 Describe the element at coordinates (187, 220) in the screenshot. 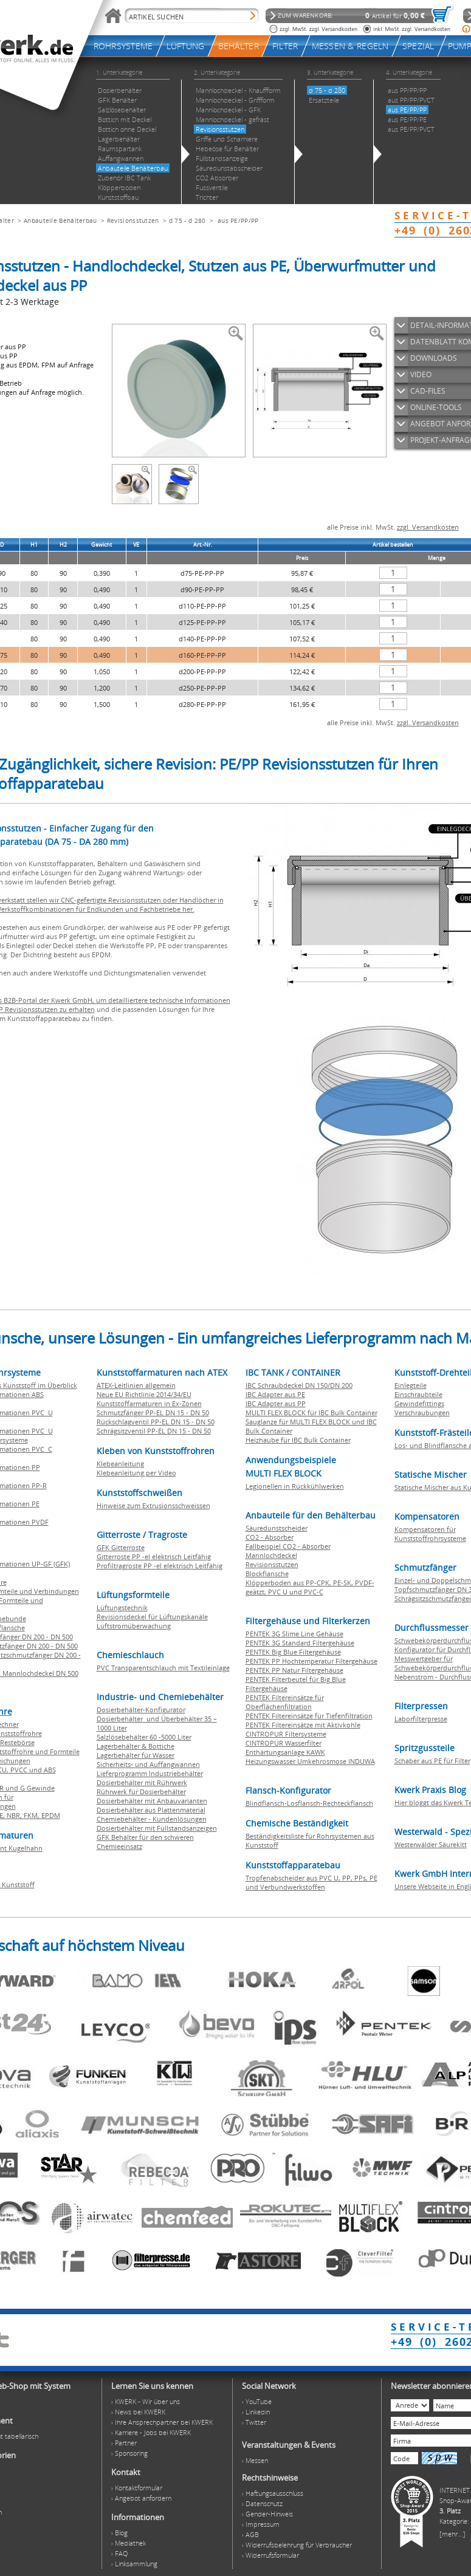

I see `d 75 - d 280` at that location.